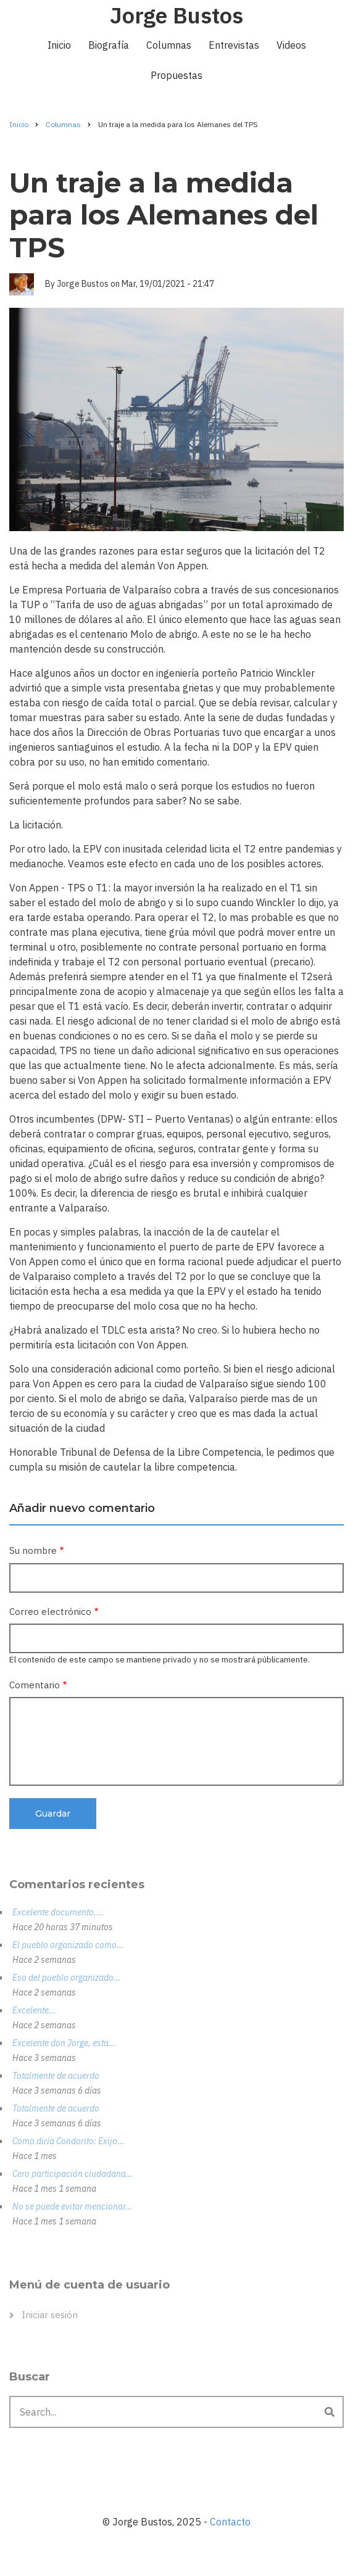  I want to click on Su nombre, so click(33, 1550).